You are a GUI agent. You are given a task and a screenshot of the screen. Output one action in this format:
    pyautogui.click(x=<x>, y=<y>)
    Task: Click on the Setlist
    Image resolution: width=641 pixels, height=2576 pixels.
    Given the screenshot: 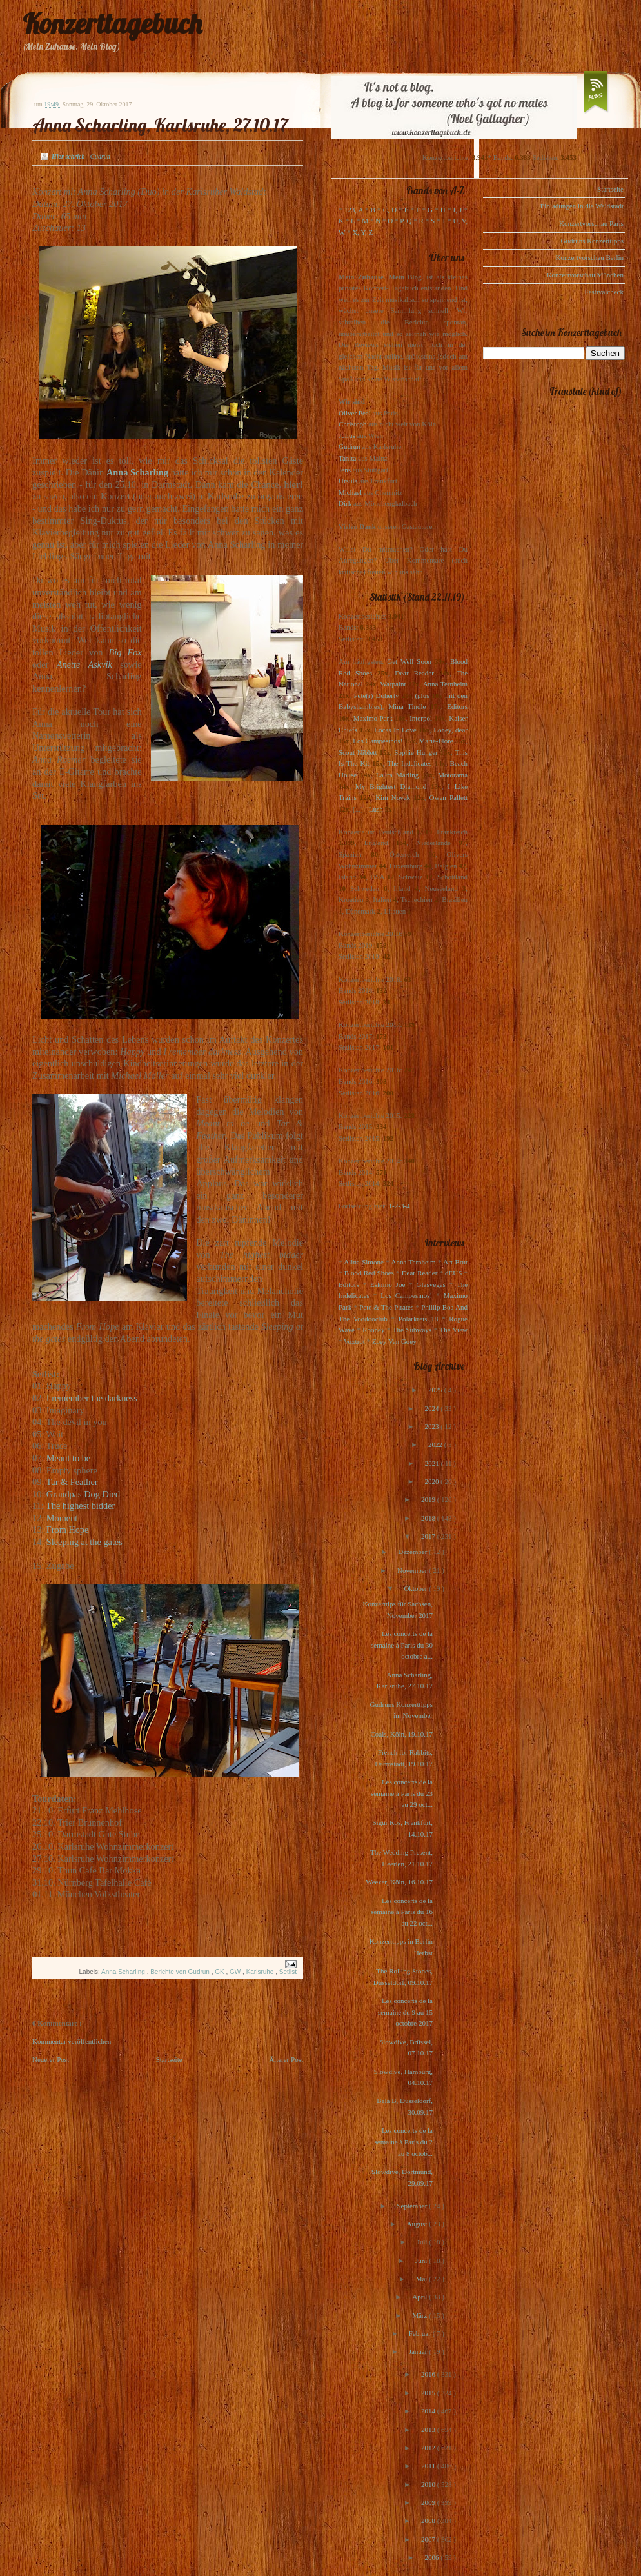 What is the action you would take?
    pyautogui.click(x=288, y=1971)
    